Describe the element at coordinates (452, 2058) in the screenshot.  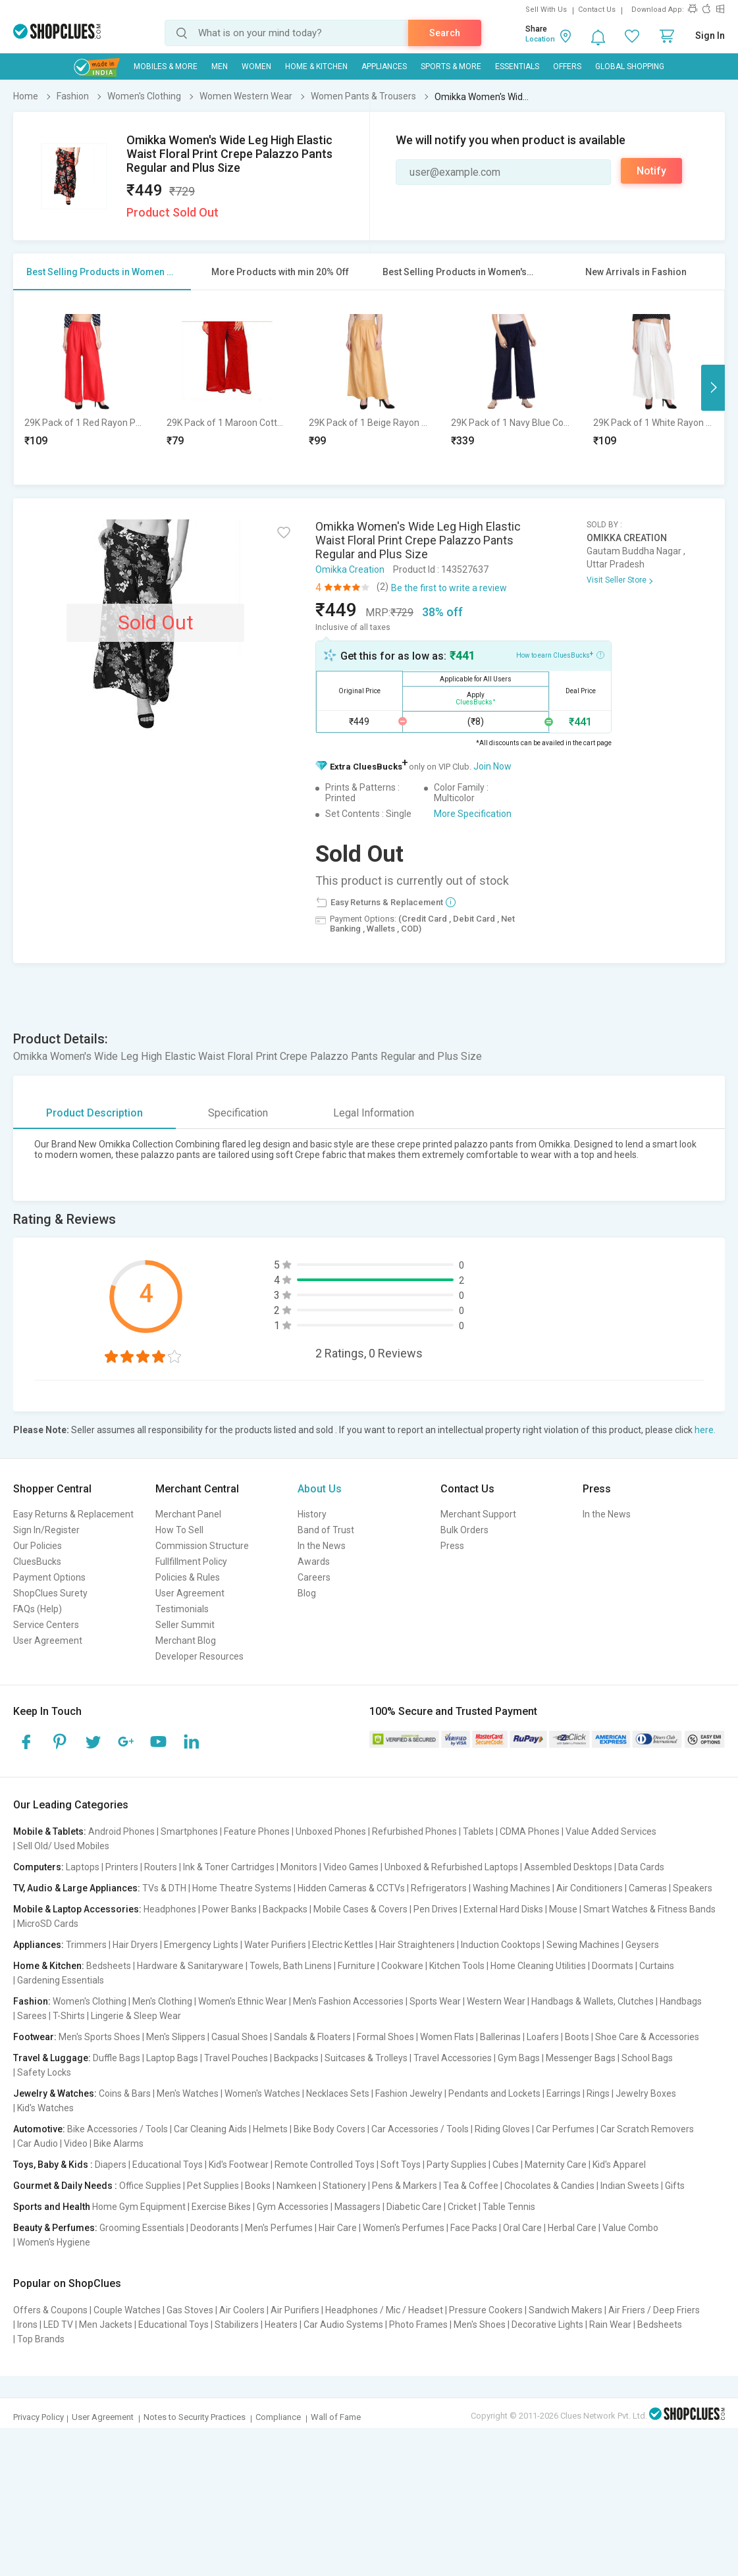
I see `Travel Accessories` at that location.